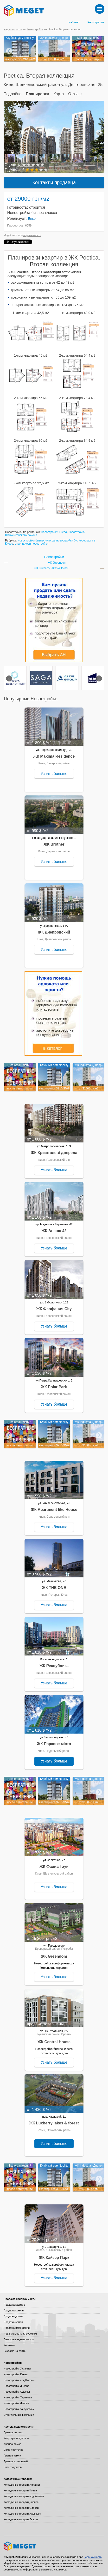 This screenshot has height=2576, width=108. I want to click on Новостройки Одессы, so click(17, 2391).